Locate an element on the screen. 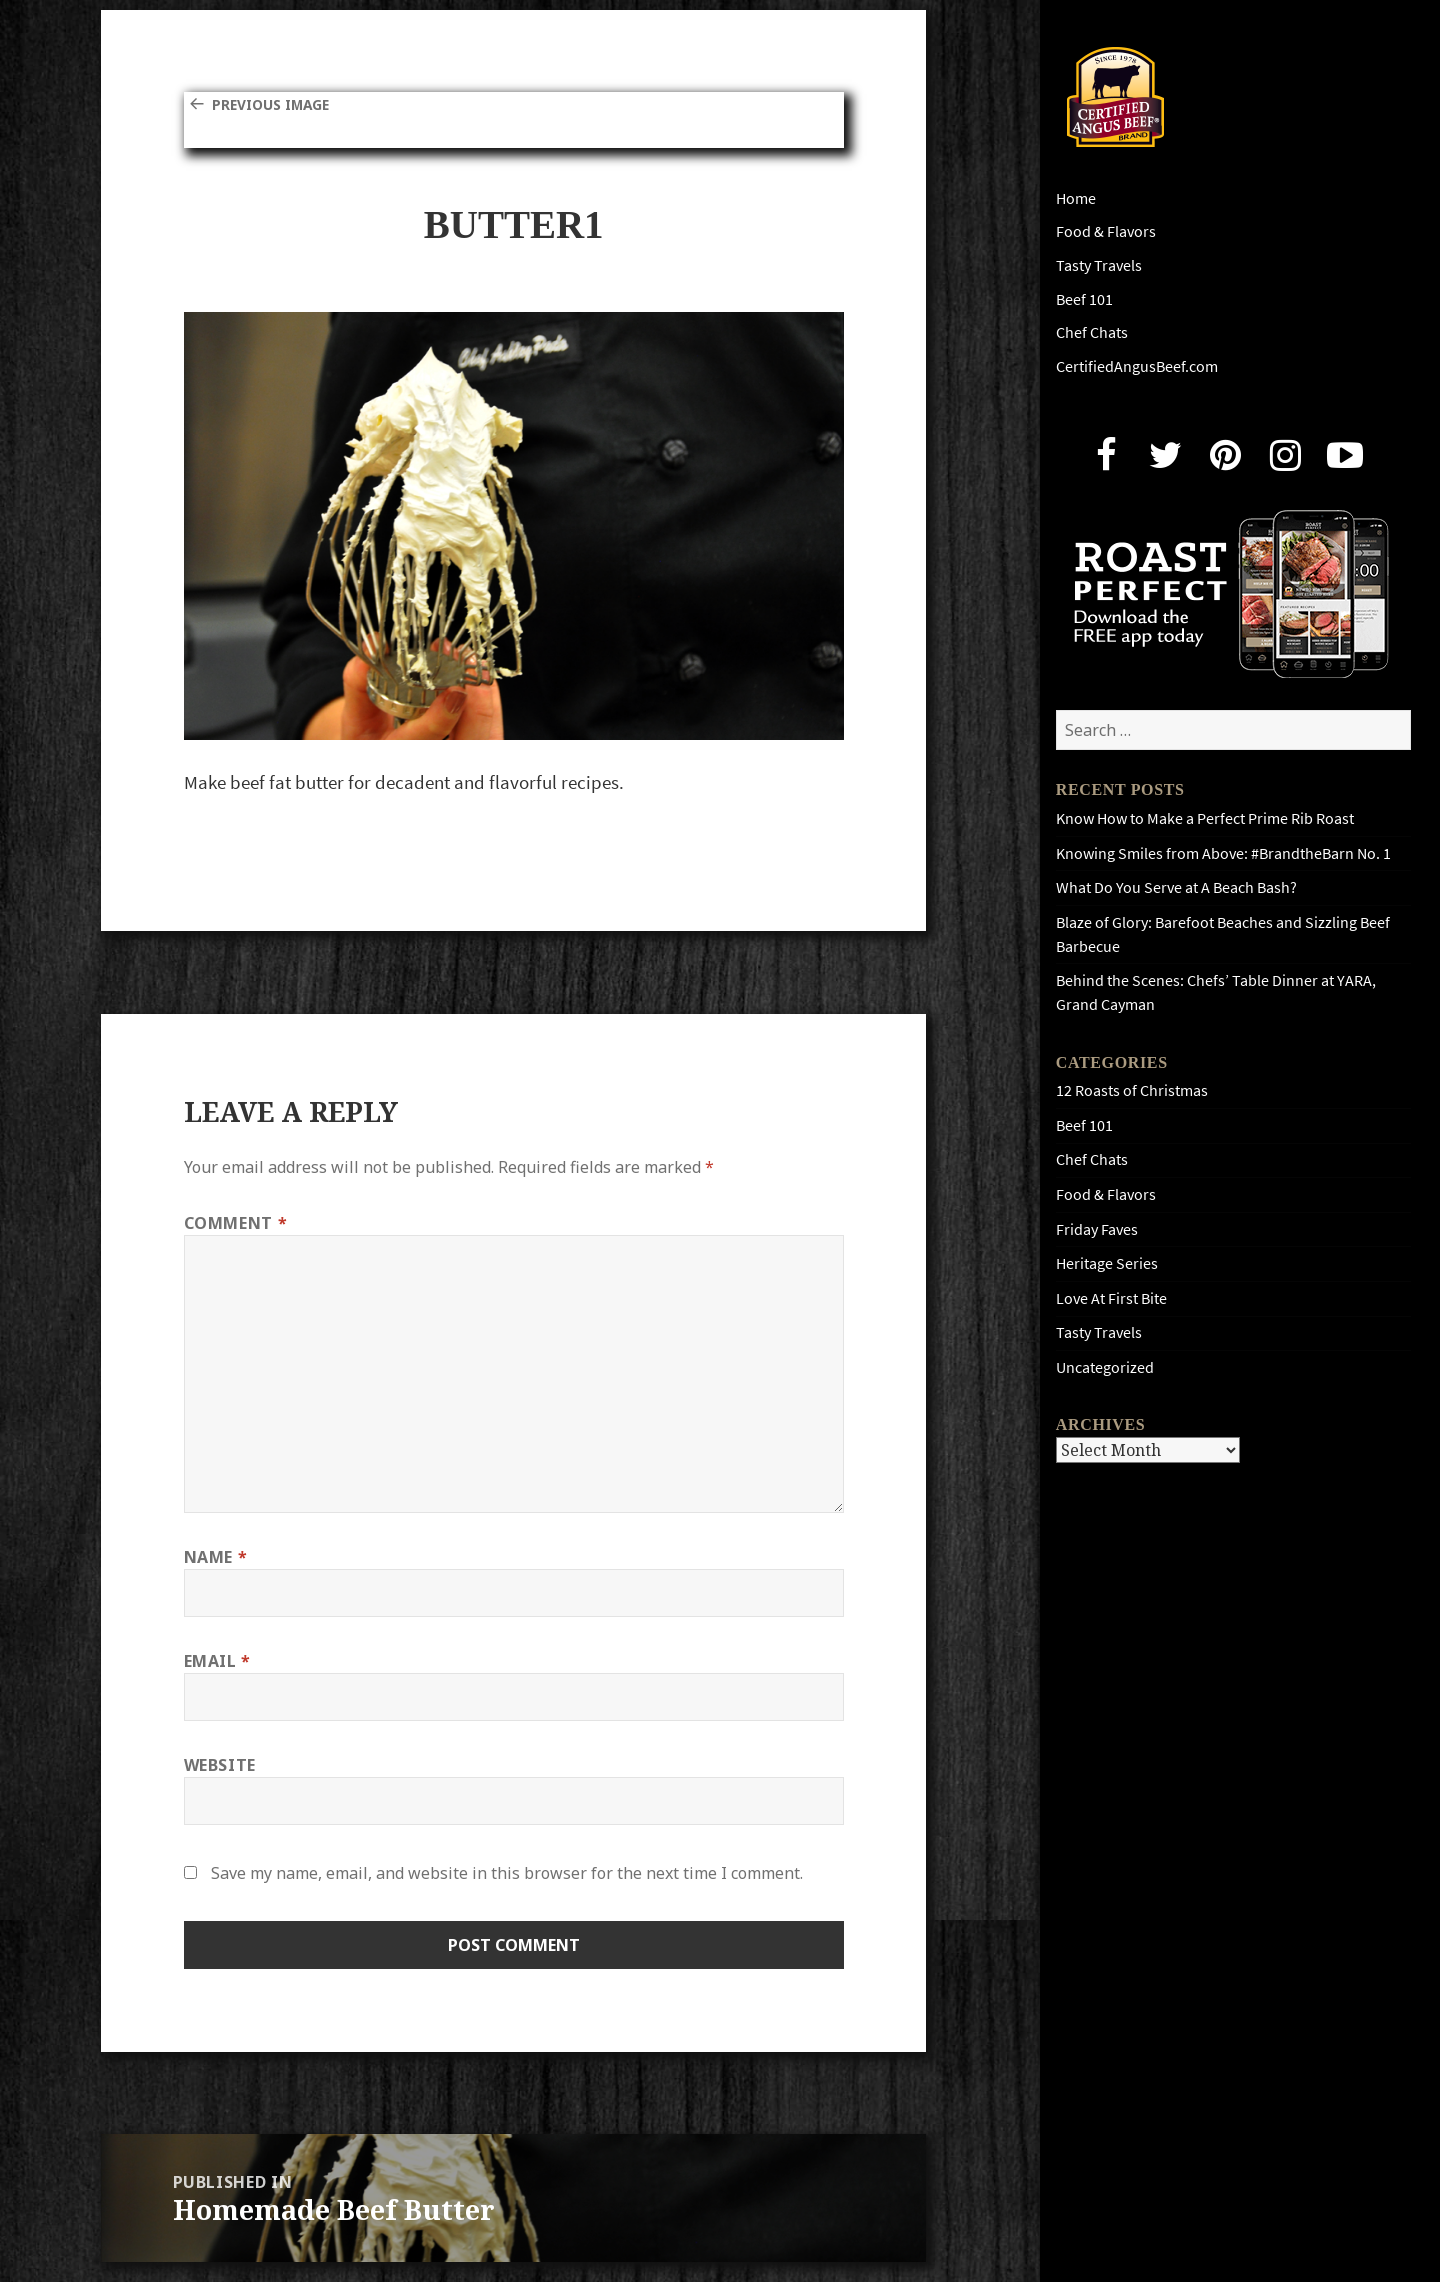 This screenshot has width=1440, height=2282. 12 Roasts of Christmas is located at coordinates (1132, 1090).